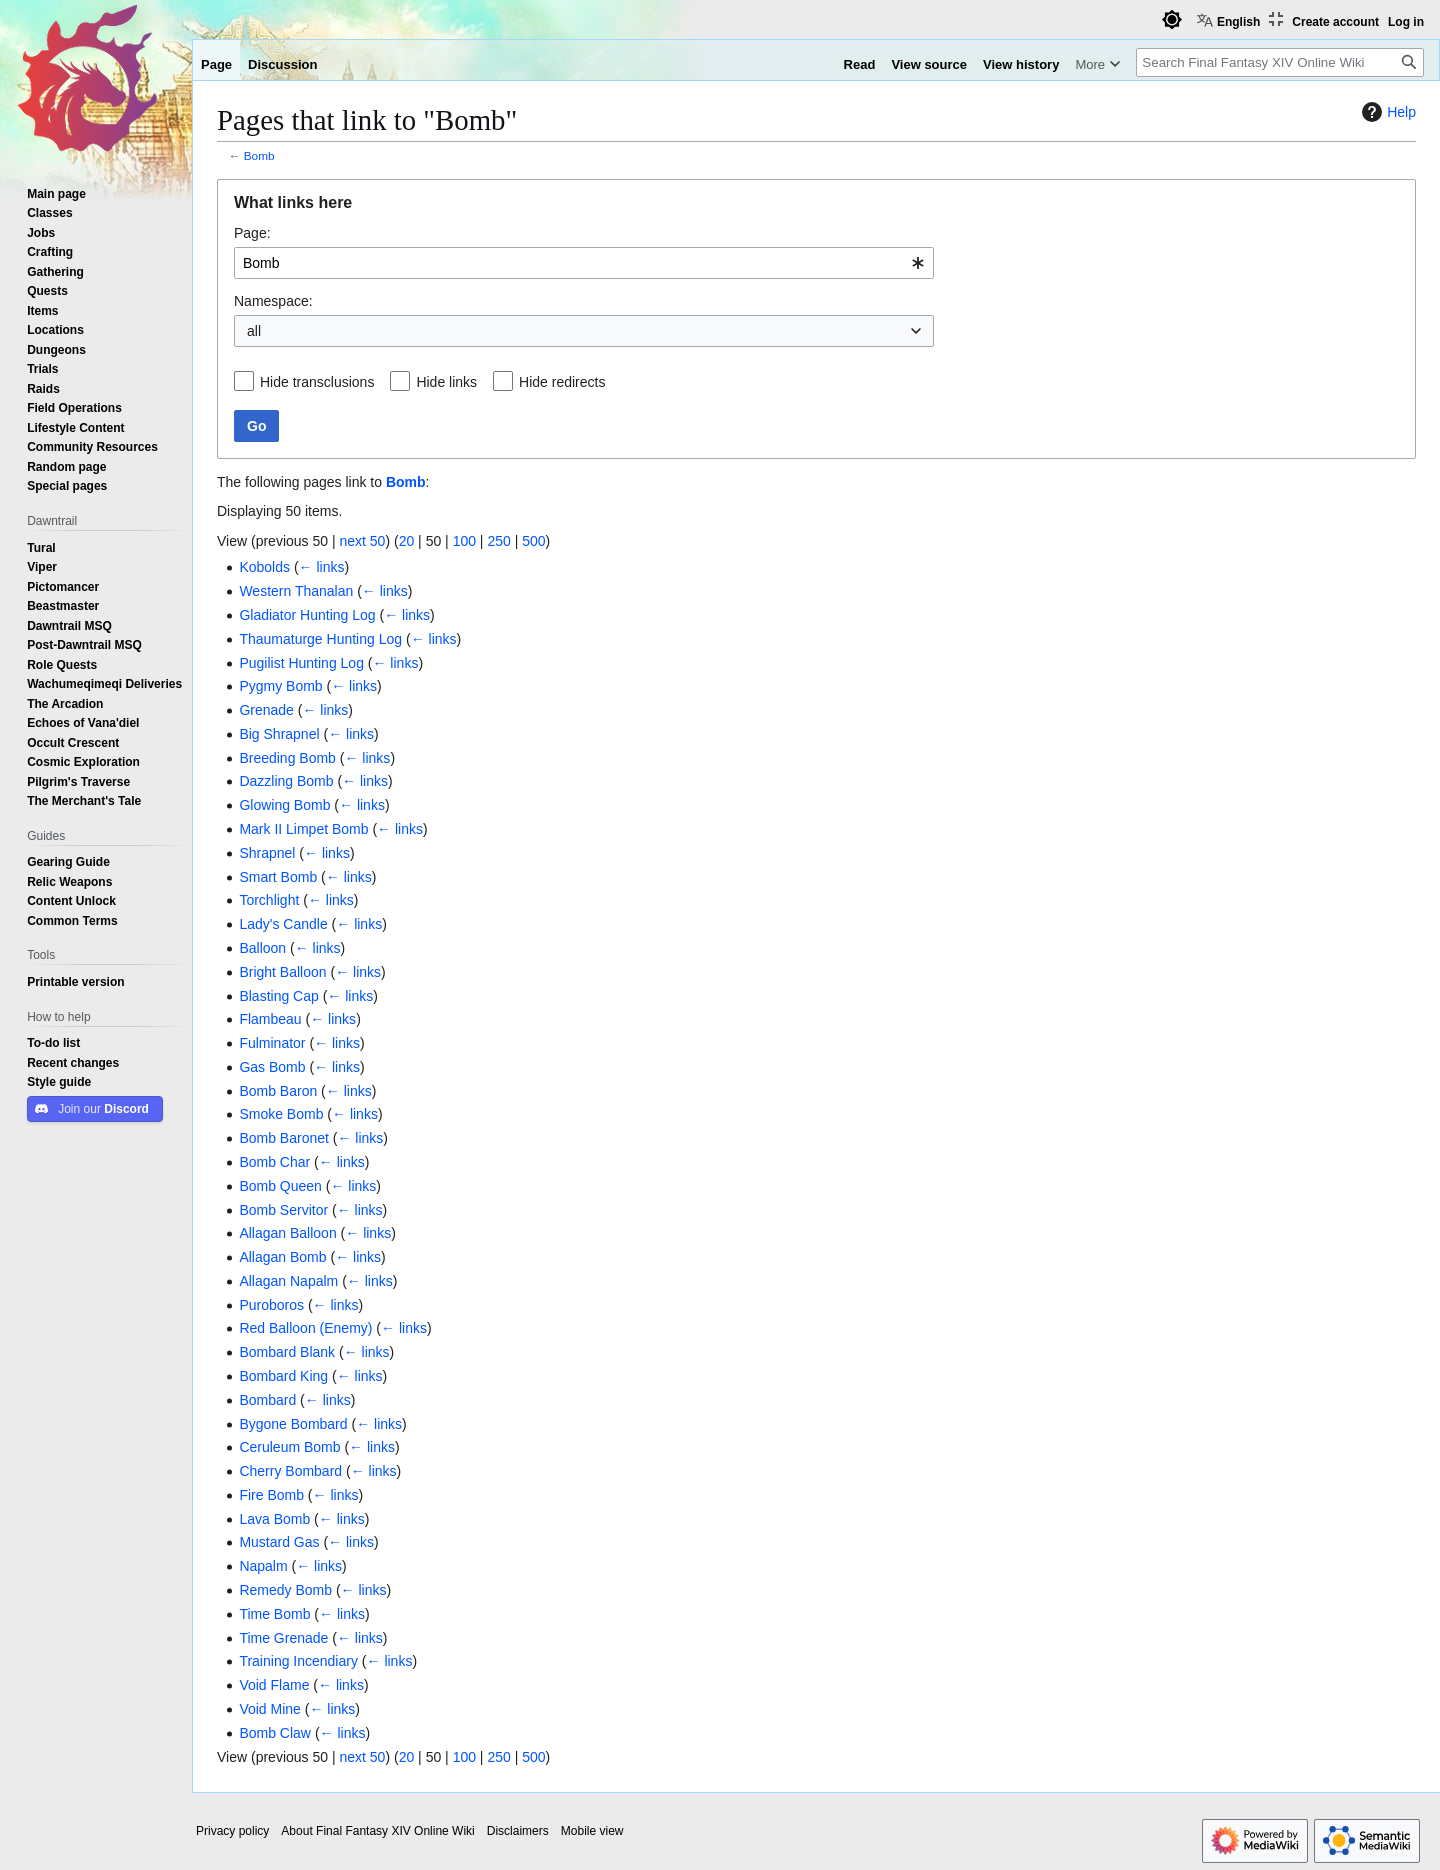  What do you see at coordinates (272, 1043) in the screenshot?
I see `Fulminator` at bounding box center [272, 1043].